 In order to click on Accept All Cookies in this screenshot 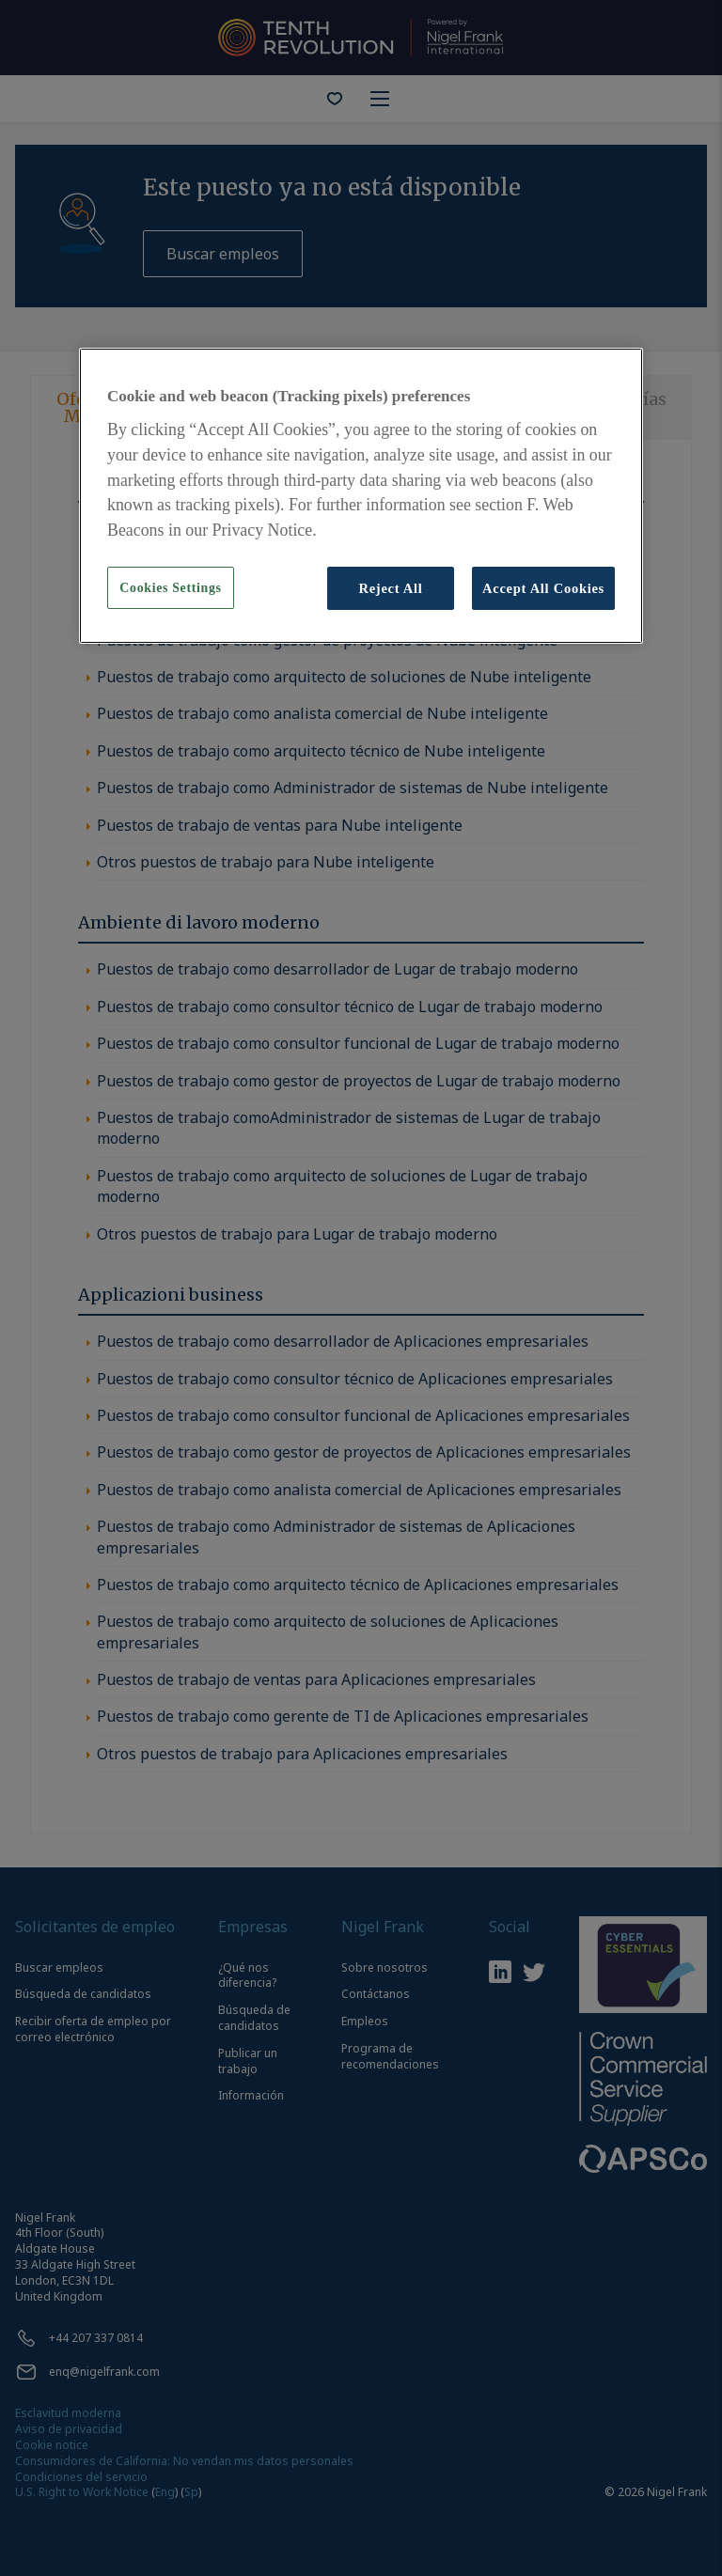, I will do `click(543, 588)`.